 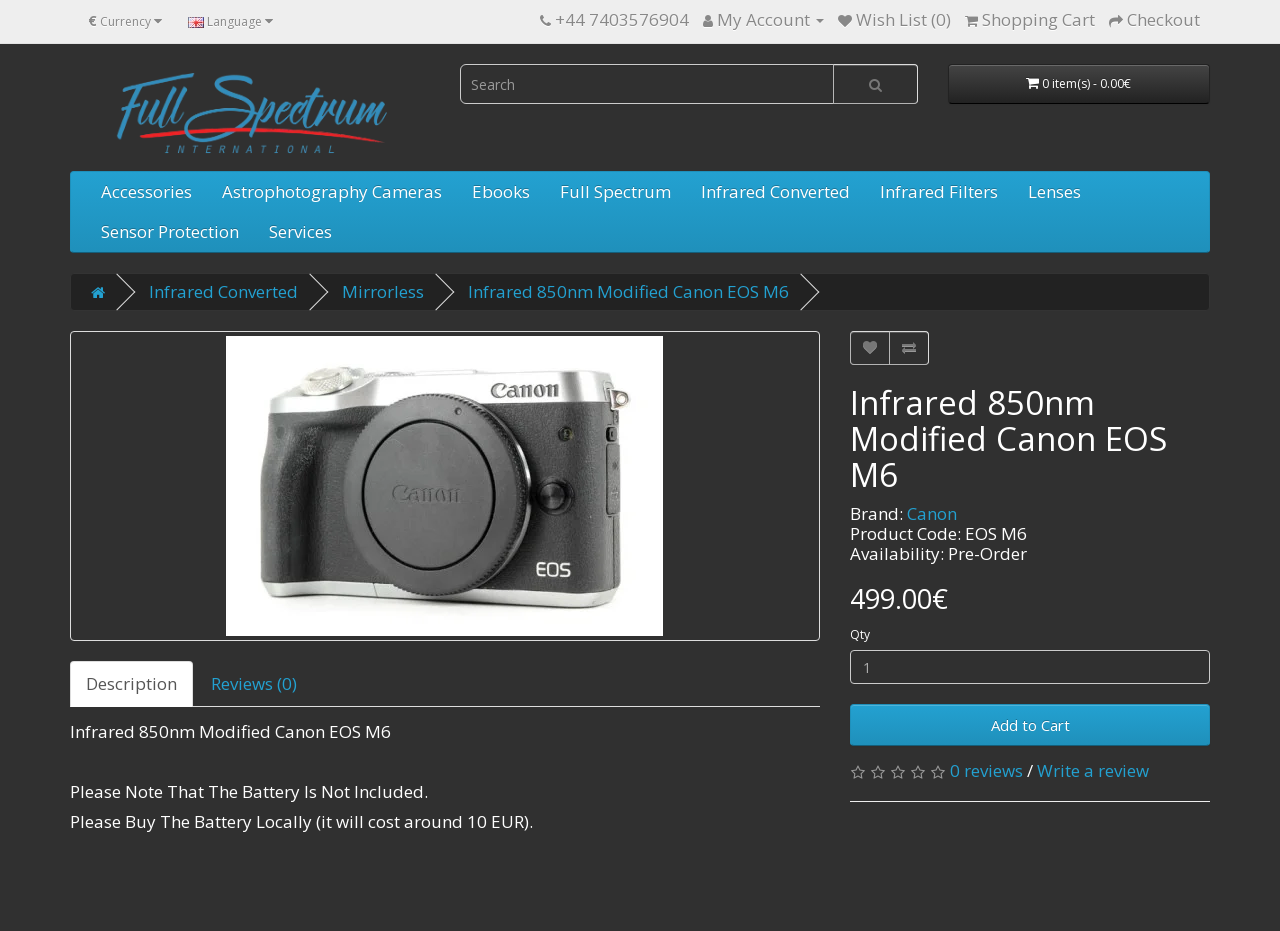 What do you see at coordinates (775, 191) in the screenshot?
I see `Infrared Converted` at bounding box center [775, 191].